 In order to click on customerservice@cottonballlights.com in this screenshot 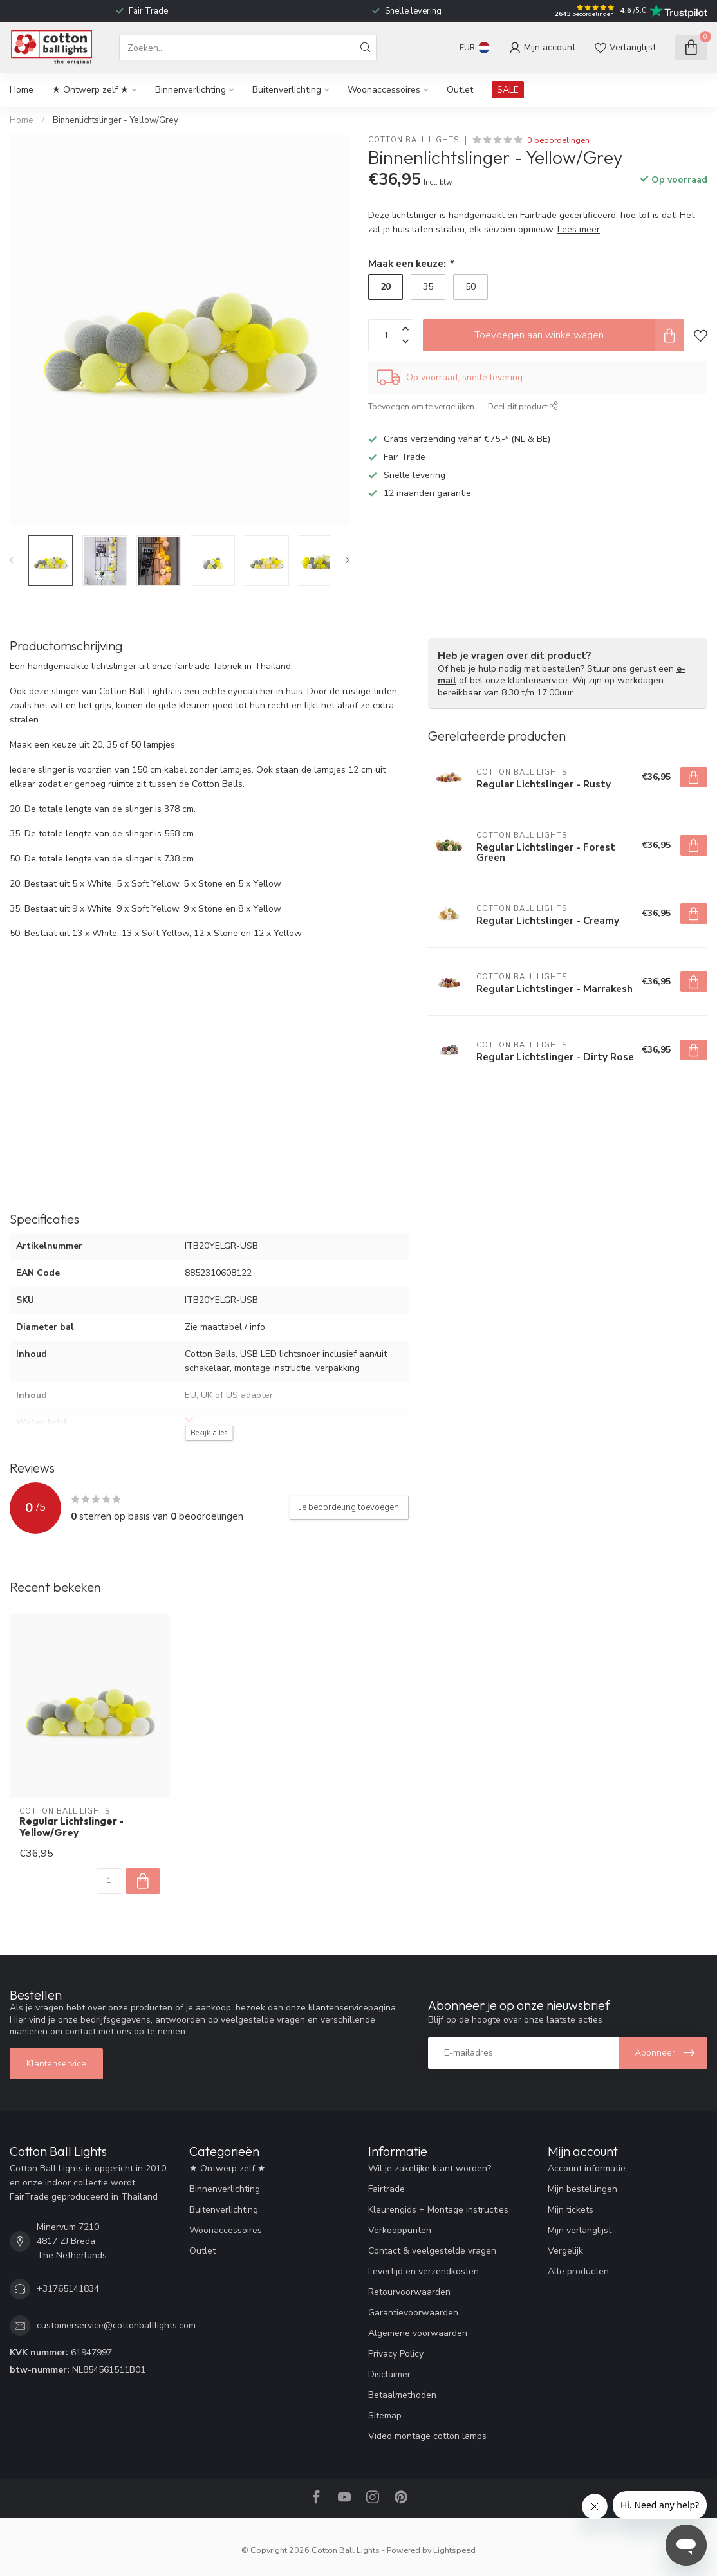, I will do `click(116, 2325)`.